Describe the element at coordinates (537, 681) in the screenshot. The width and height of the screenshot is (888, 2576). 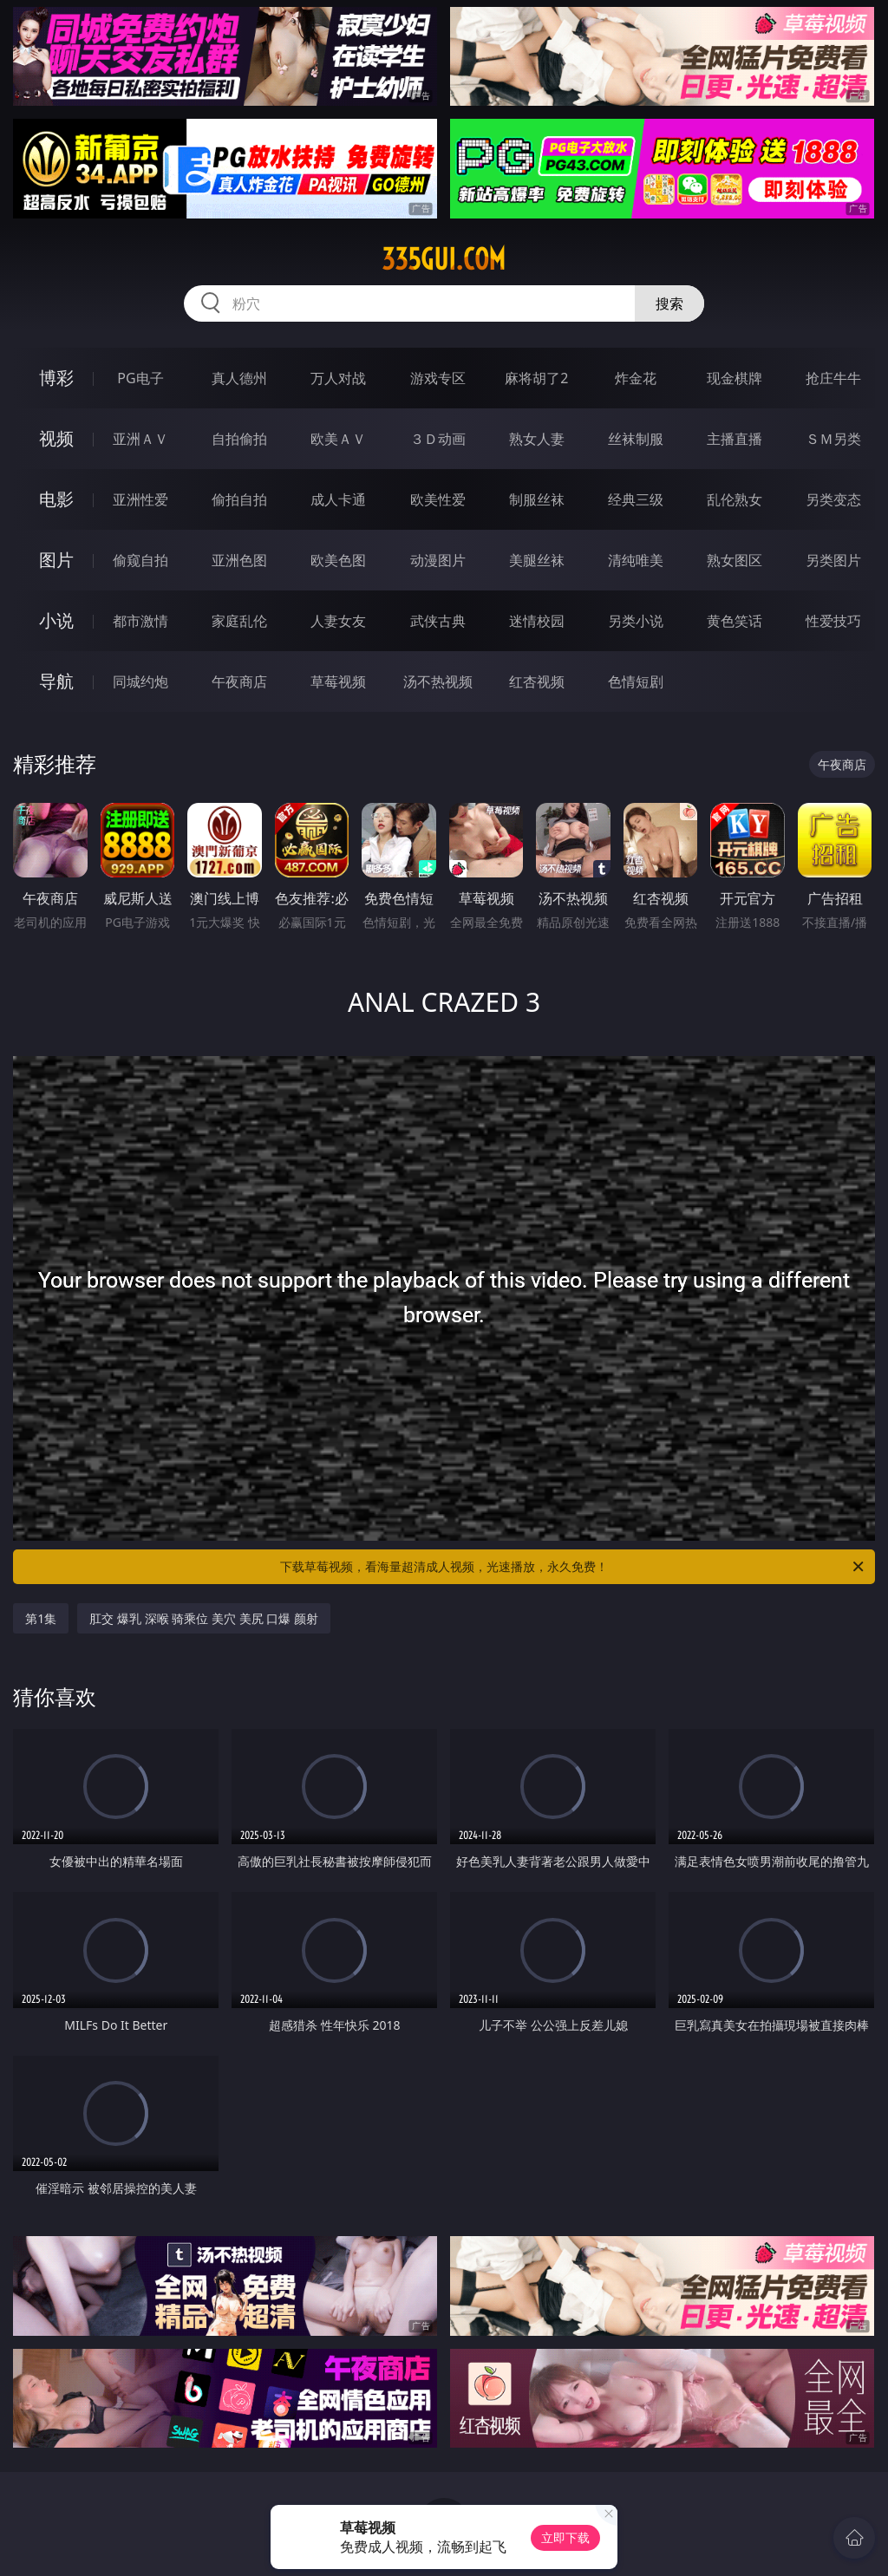
I see `红杏视频` at that location.